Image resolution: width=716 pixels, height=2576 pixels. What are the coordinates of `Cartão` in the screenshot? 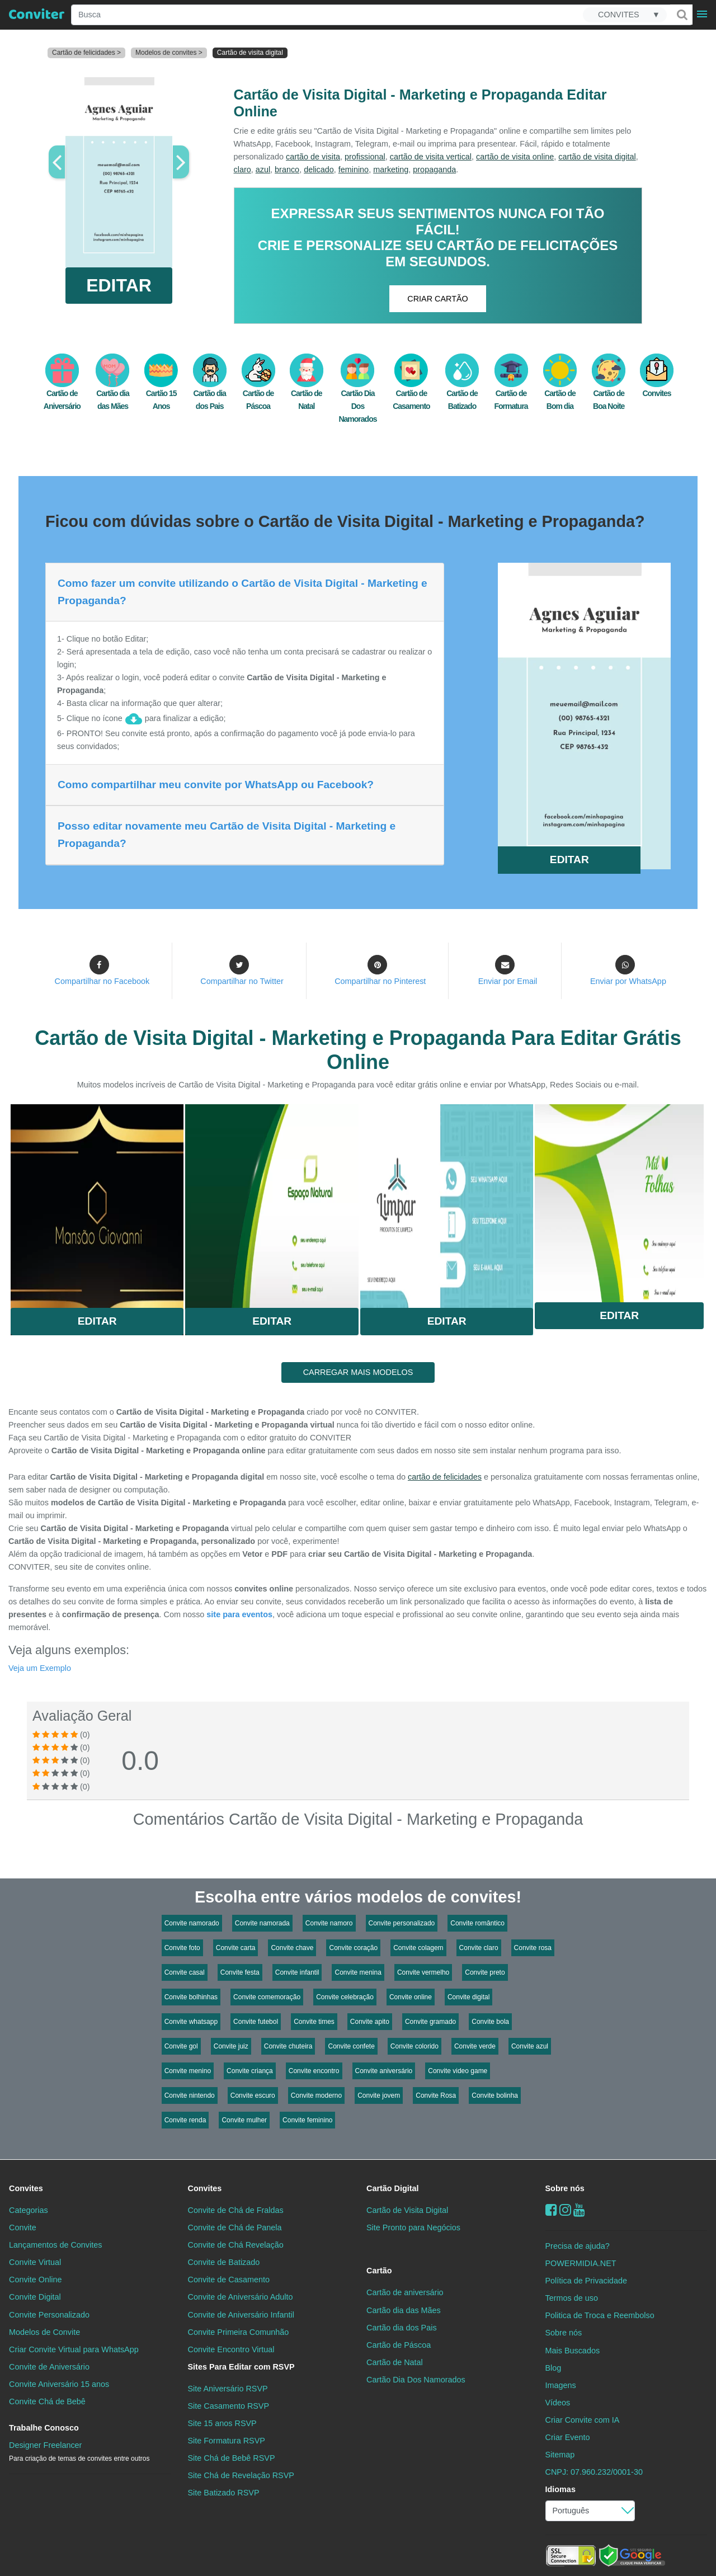 It's located at (379, 2270).